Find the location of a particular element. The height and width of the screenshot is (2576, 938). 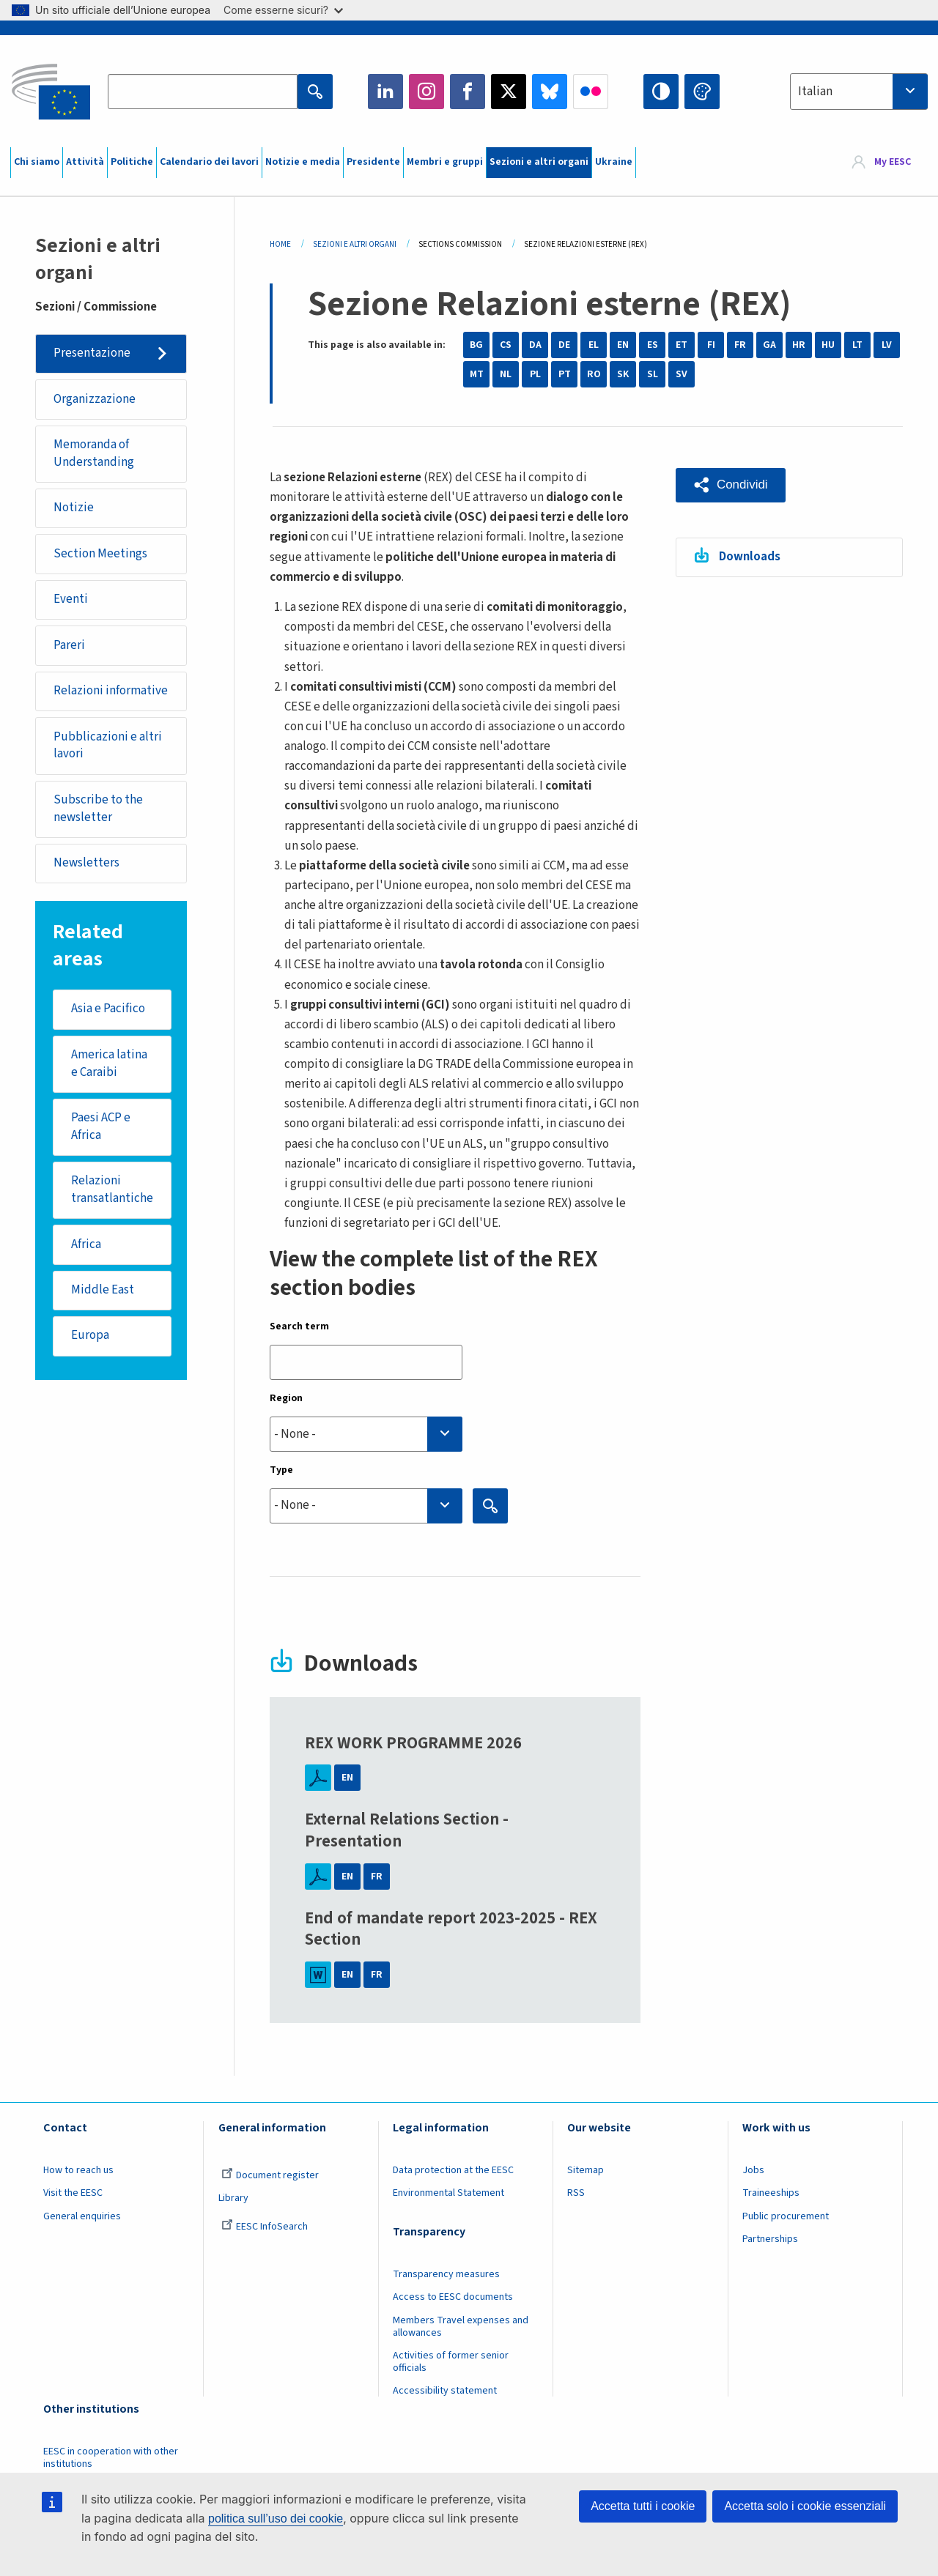

Change colors is located at coordinates (702, 91).